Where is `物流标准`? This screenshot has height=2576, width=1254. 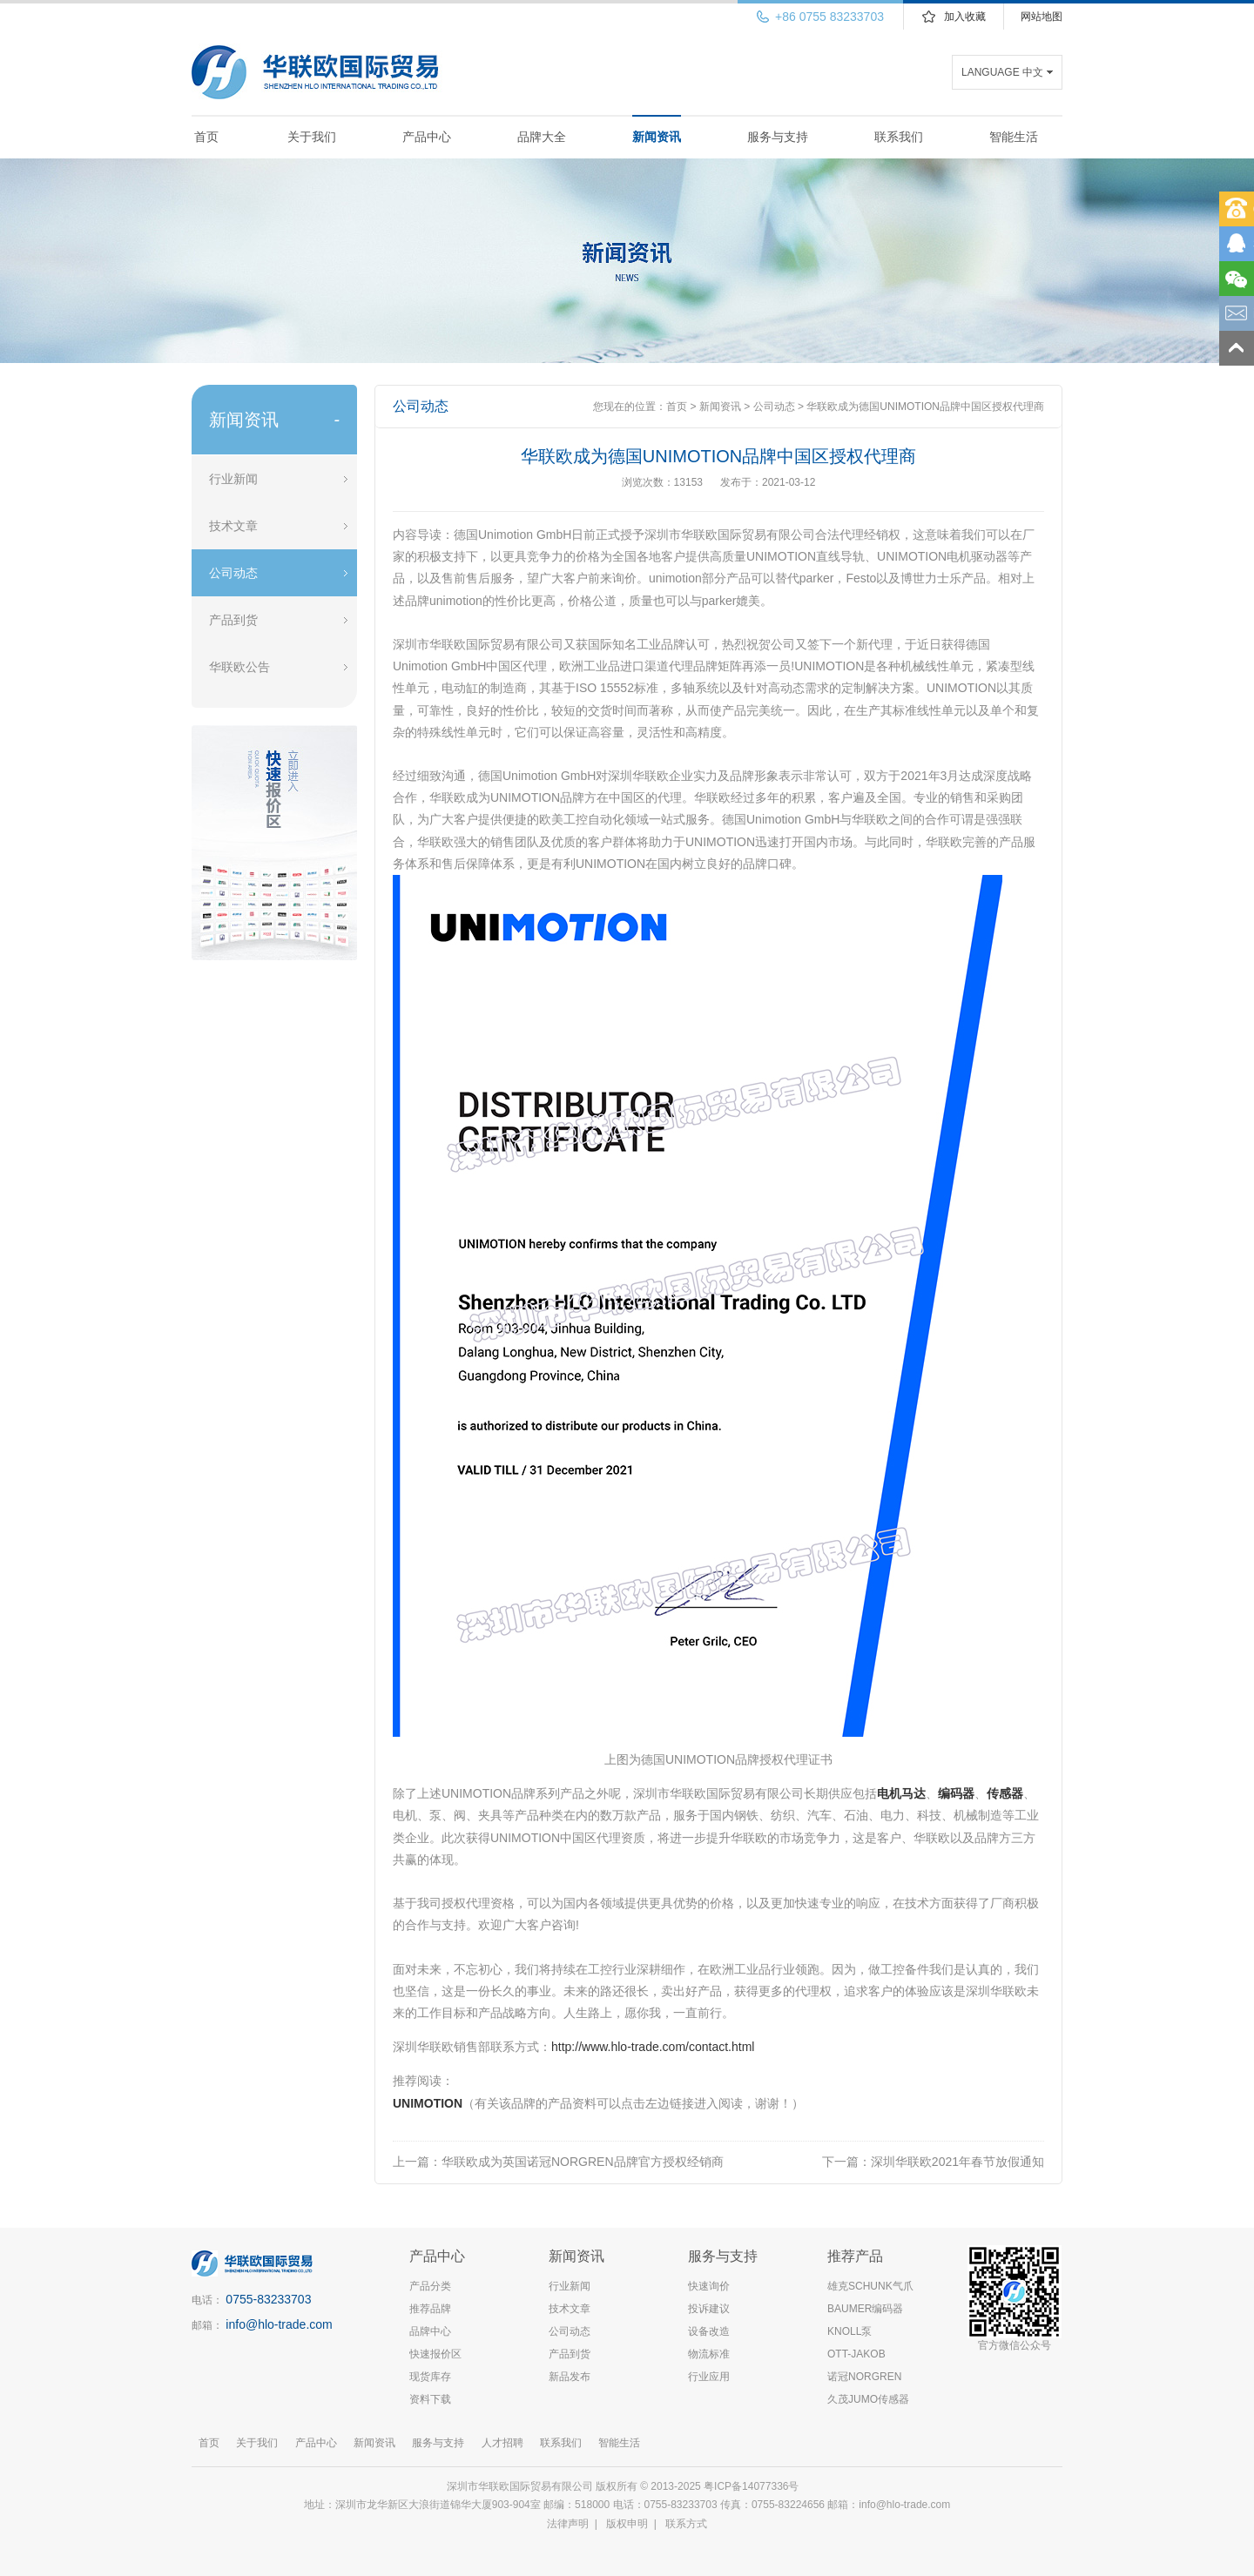 物流标准 is located at coordinates (709, 2354).